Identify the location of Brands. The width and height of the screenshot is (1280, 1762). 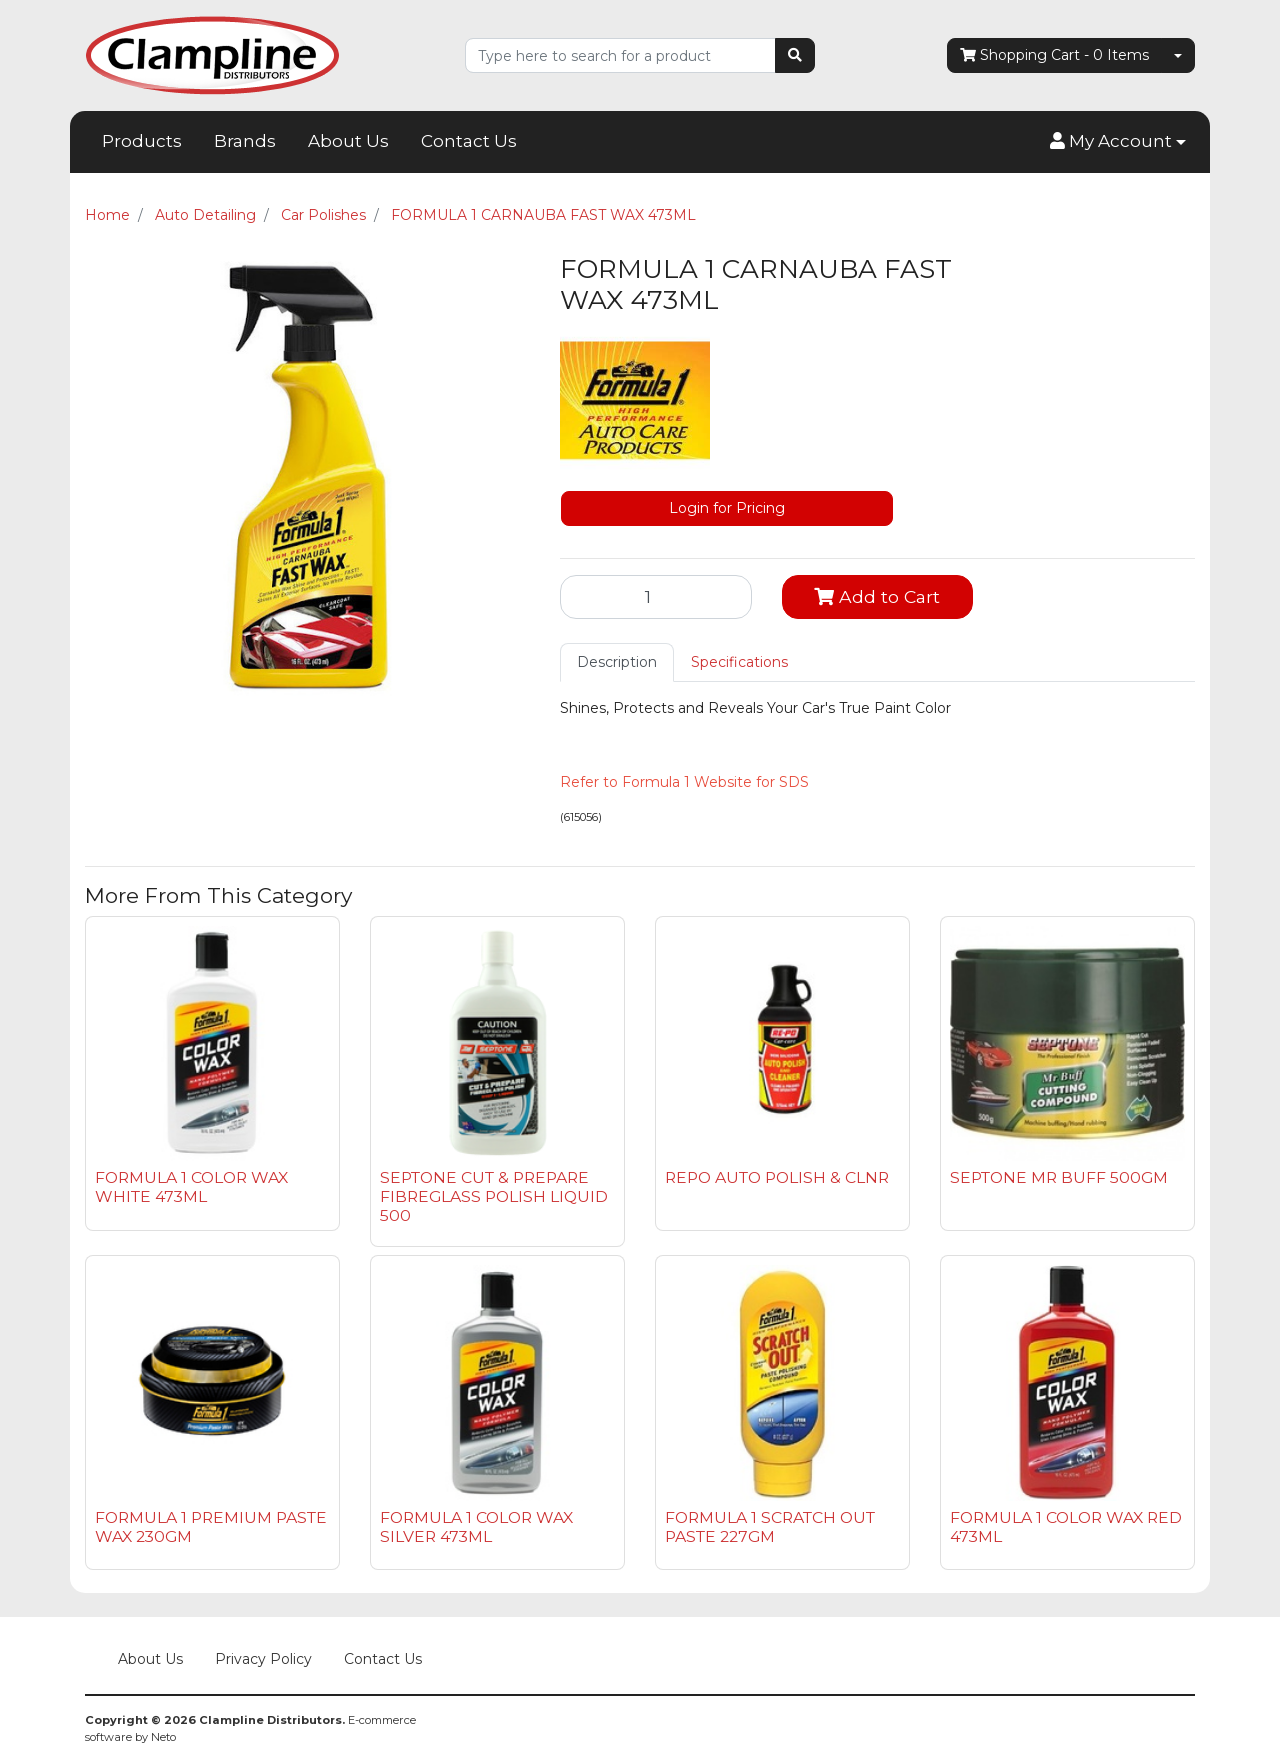
(245, 141).